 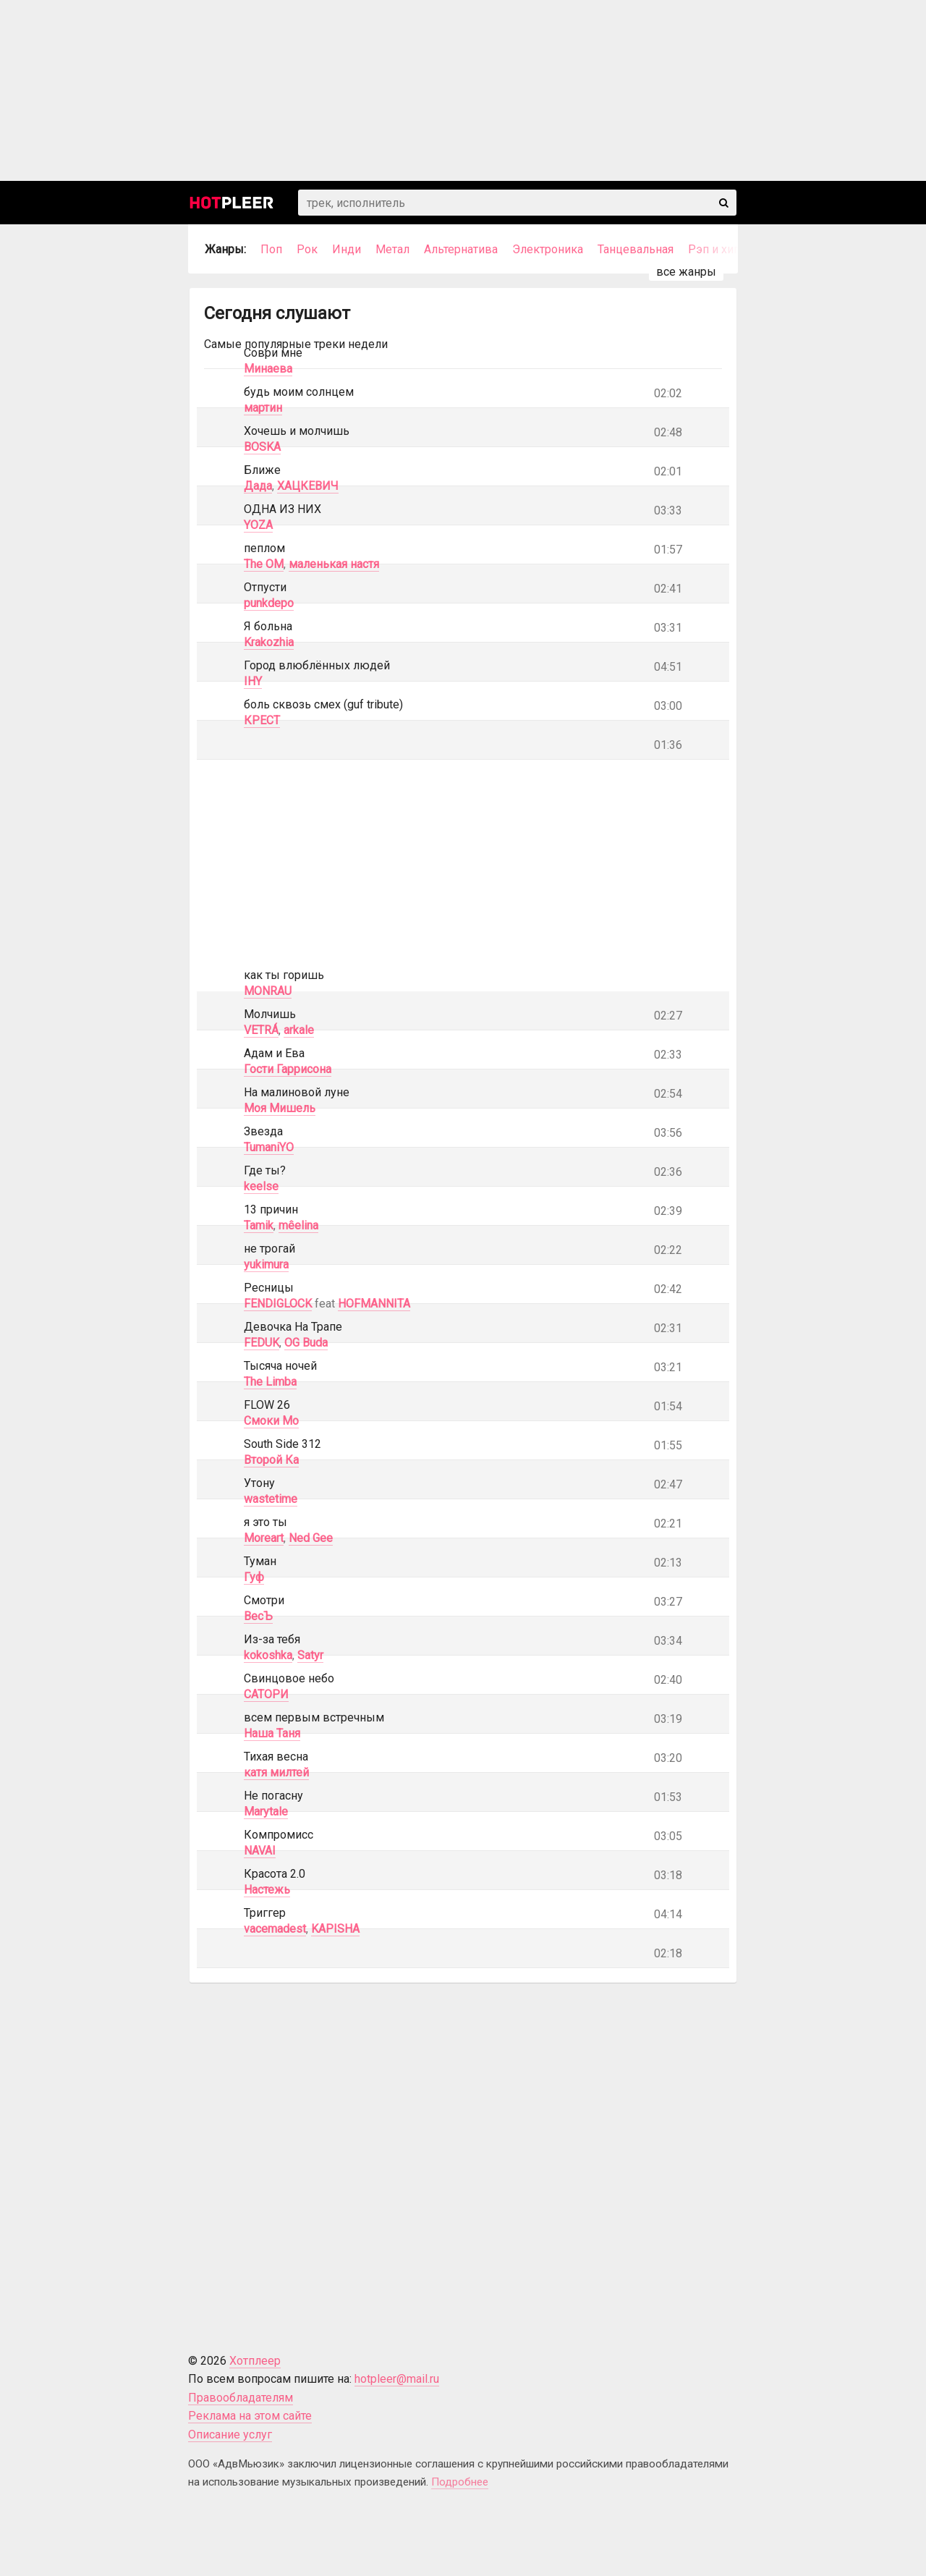 What do you see at coordinates (250, 2416) in the screenshot?
I see `Реклама на этом сайте` at bounding box center [250, 2416].